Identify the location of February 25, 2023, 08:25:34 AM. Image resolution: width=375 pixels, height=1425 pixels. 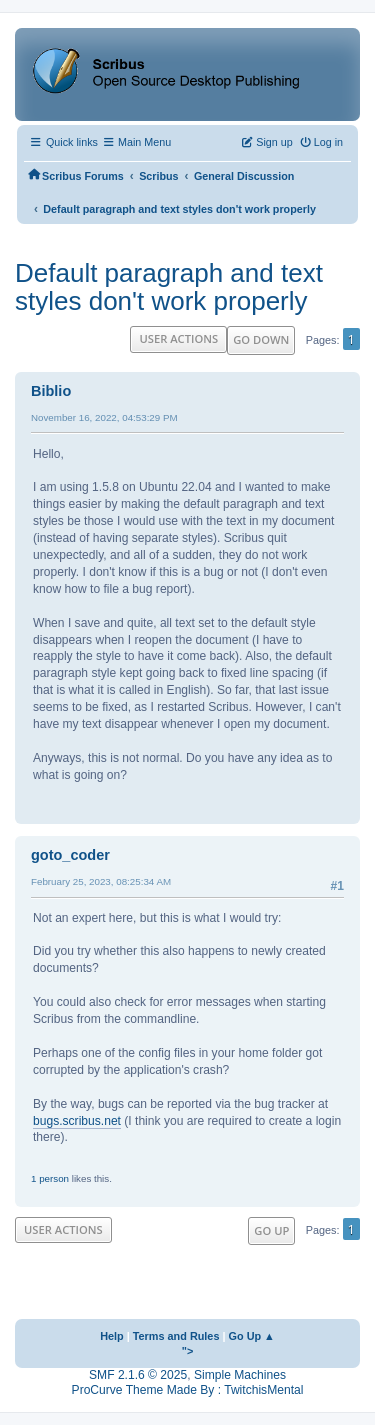
(101, 881).